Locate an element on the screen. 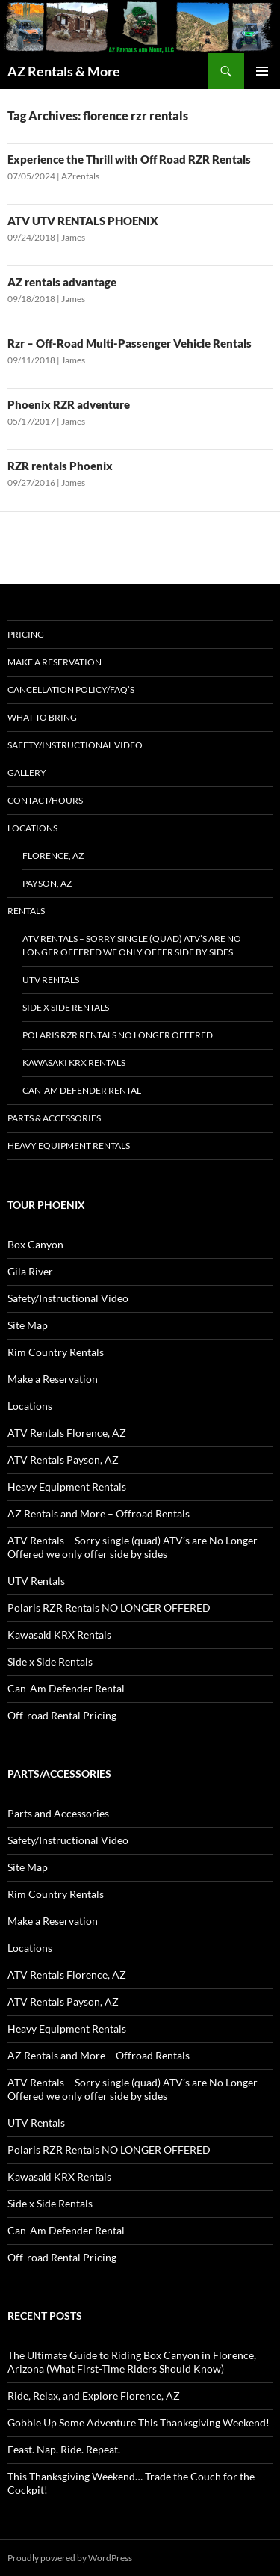 This screenshot has width=280, height=2576. Polaris RZR Rentals NO LONGER OFFERED is located at coordinates (117, 1035).